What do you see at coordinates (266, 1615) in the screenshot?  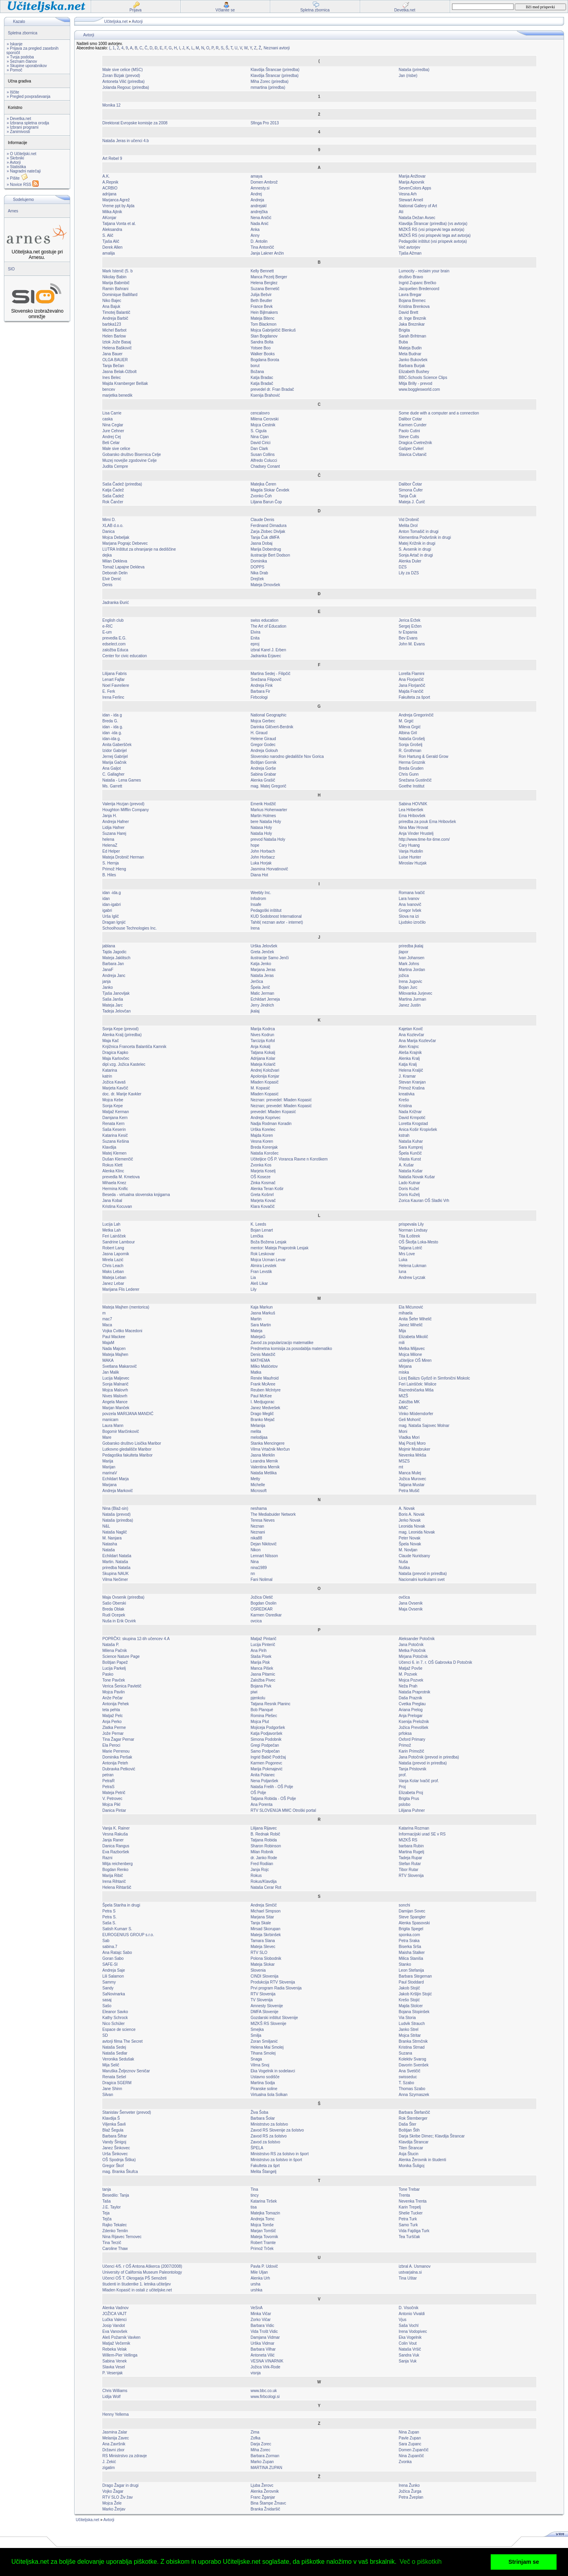 I see `Karmen Osredkar` at bounding box center [266, 1615].